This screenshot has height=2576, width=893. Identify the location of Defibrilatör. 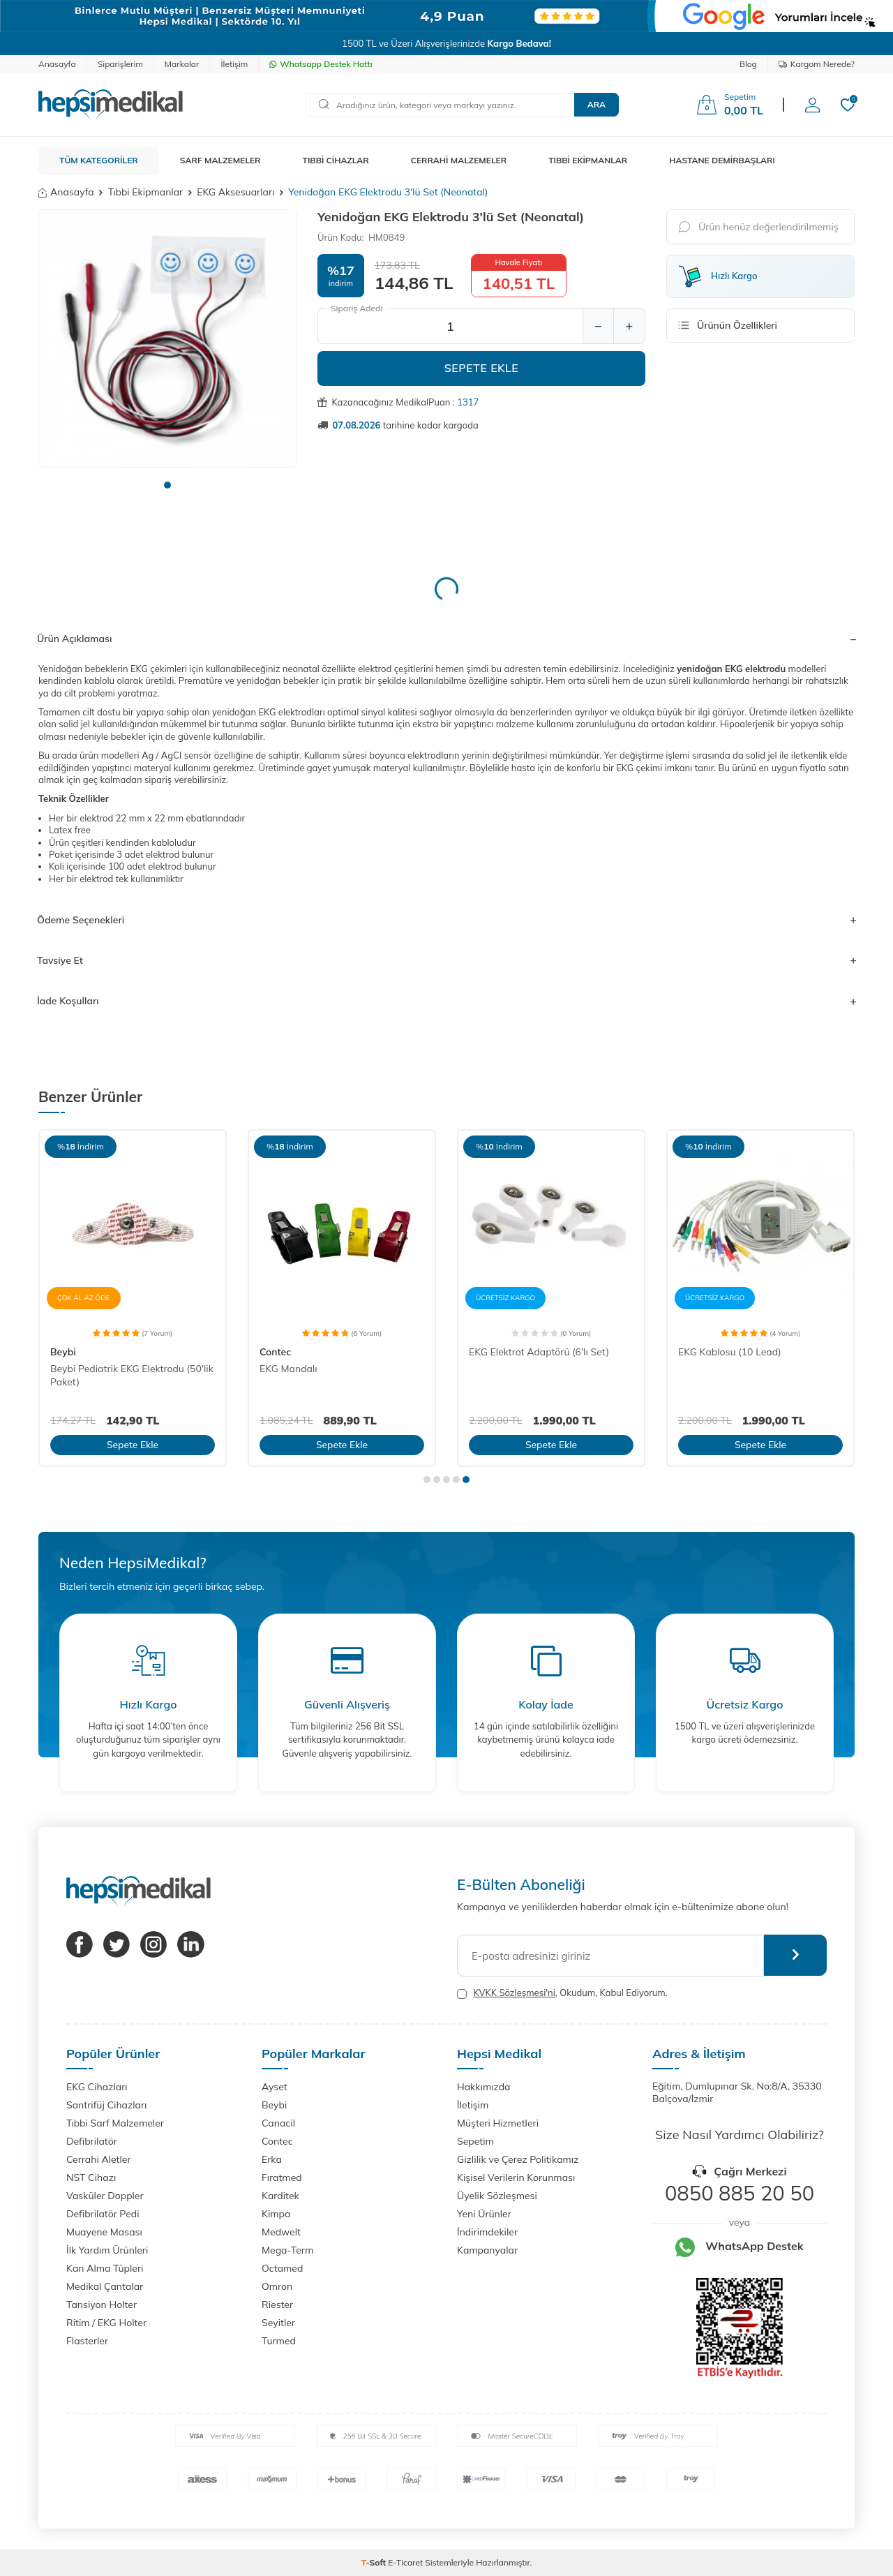
(91, 2141).